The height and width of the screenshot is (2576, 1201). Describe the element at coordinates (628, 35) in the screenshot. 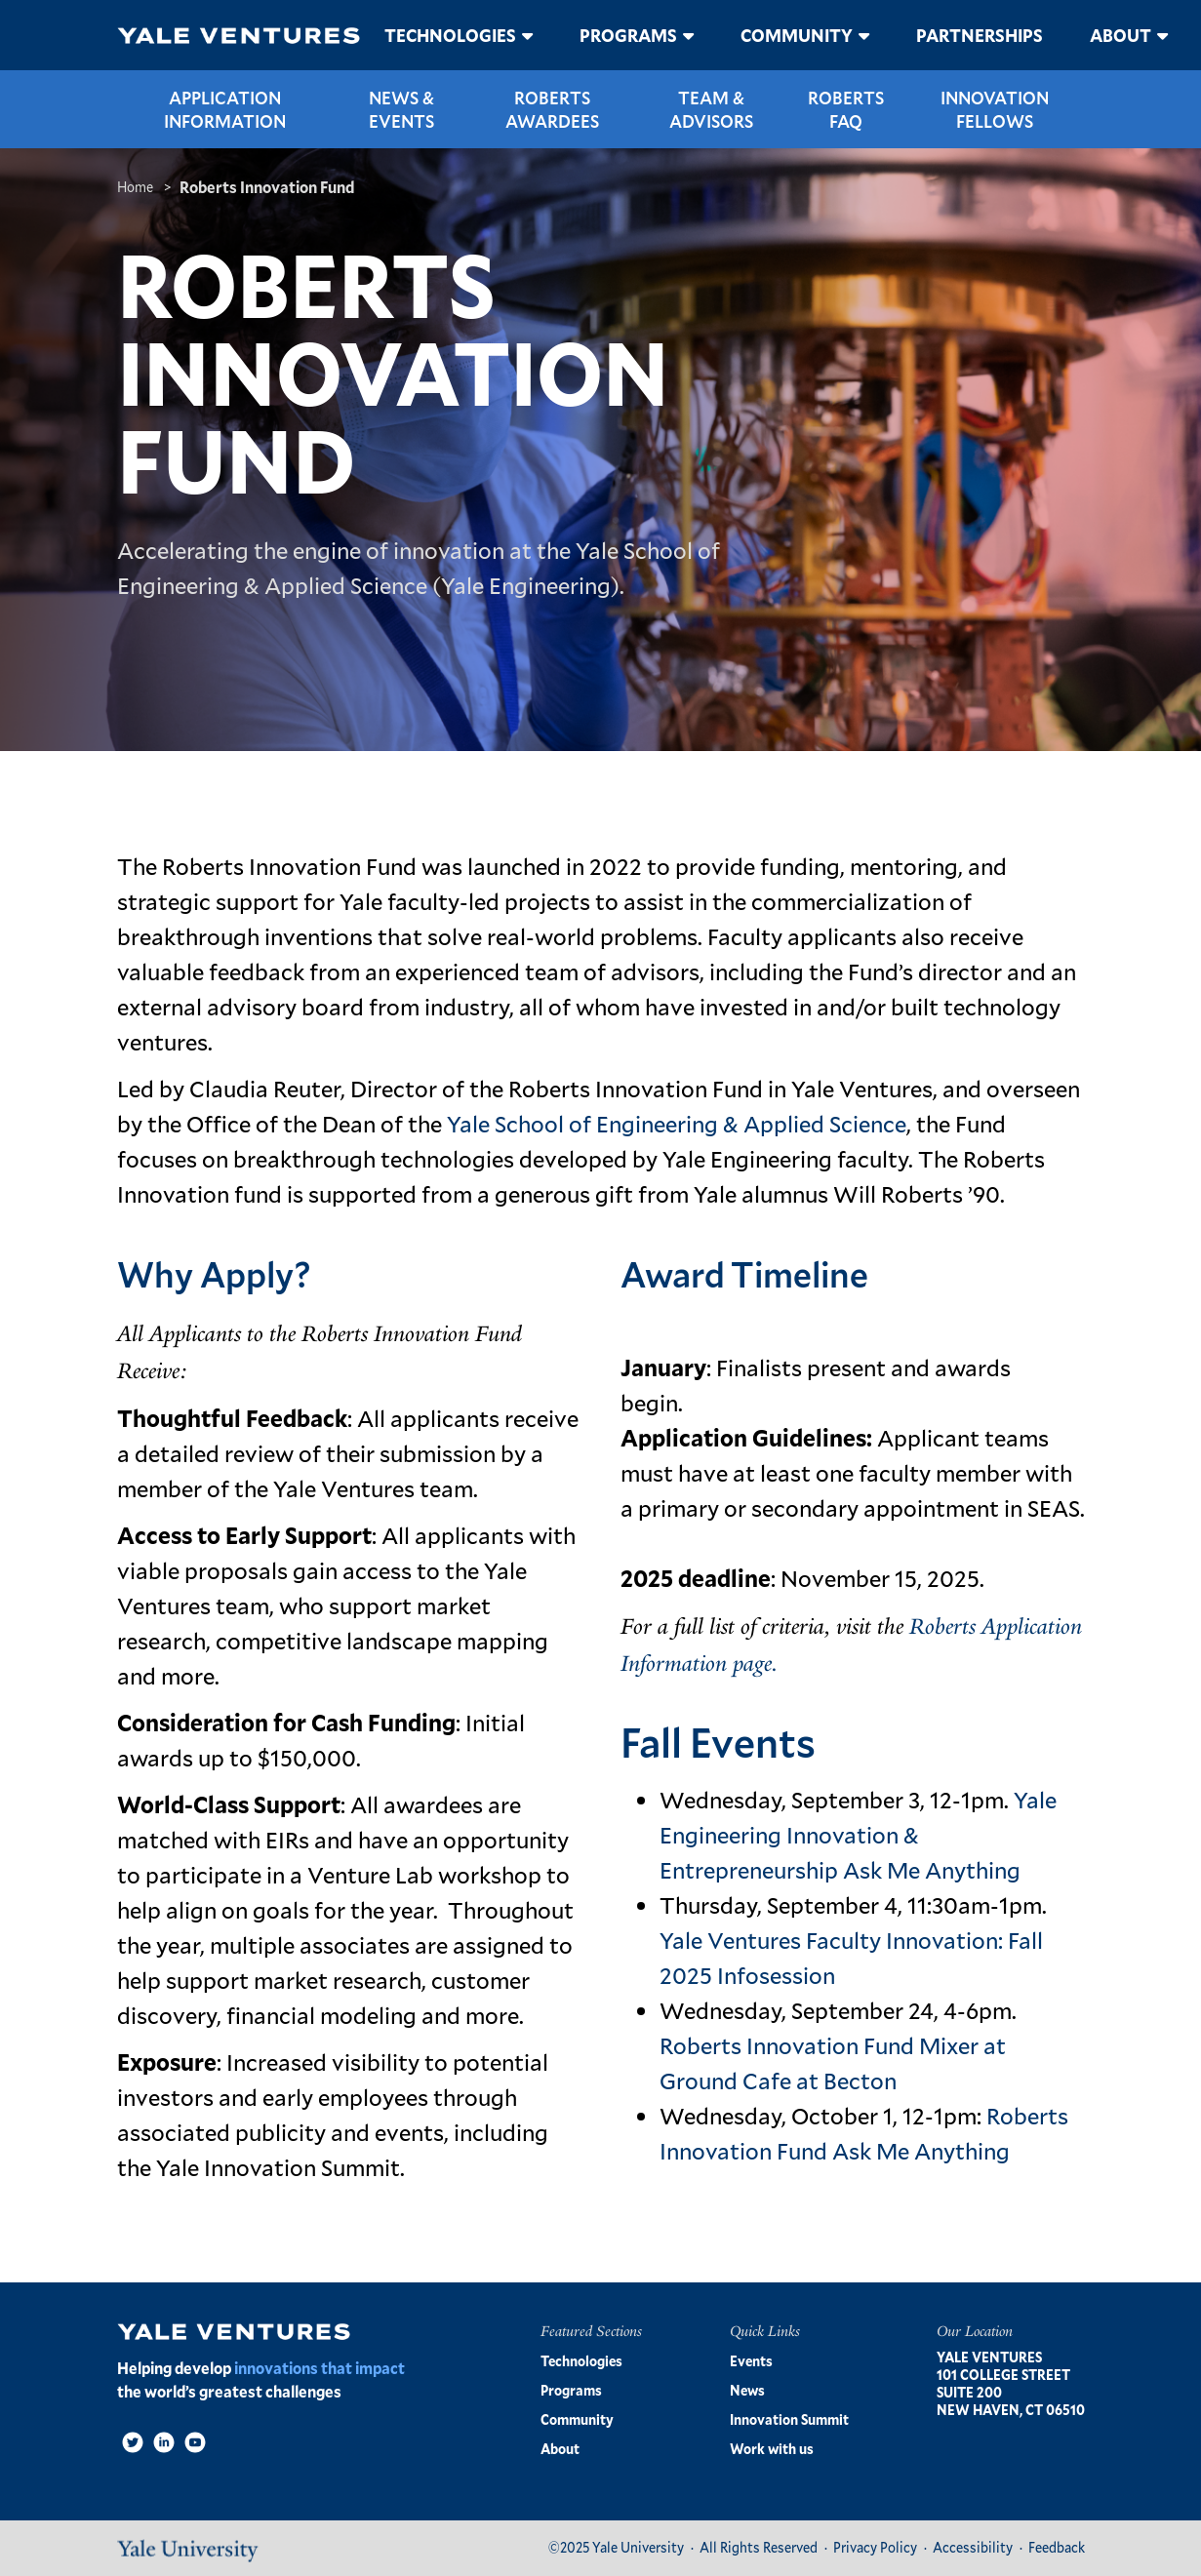

I see `Programs` at that location.